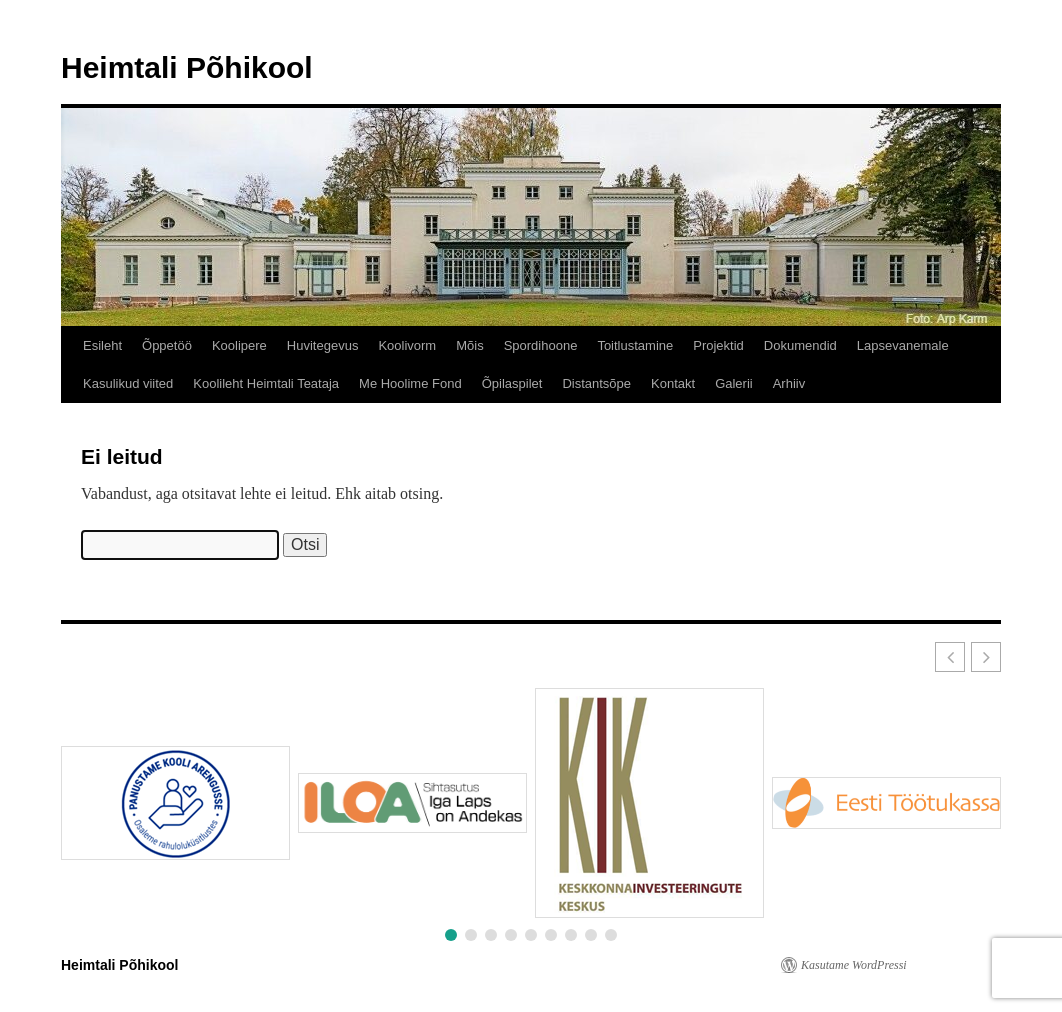 This screenshot has height=1012, width=1062. Describe the element at coordinates (407, 345) in the screenshot. I see `Koolivorm` at that location.